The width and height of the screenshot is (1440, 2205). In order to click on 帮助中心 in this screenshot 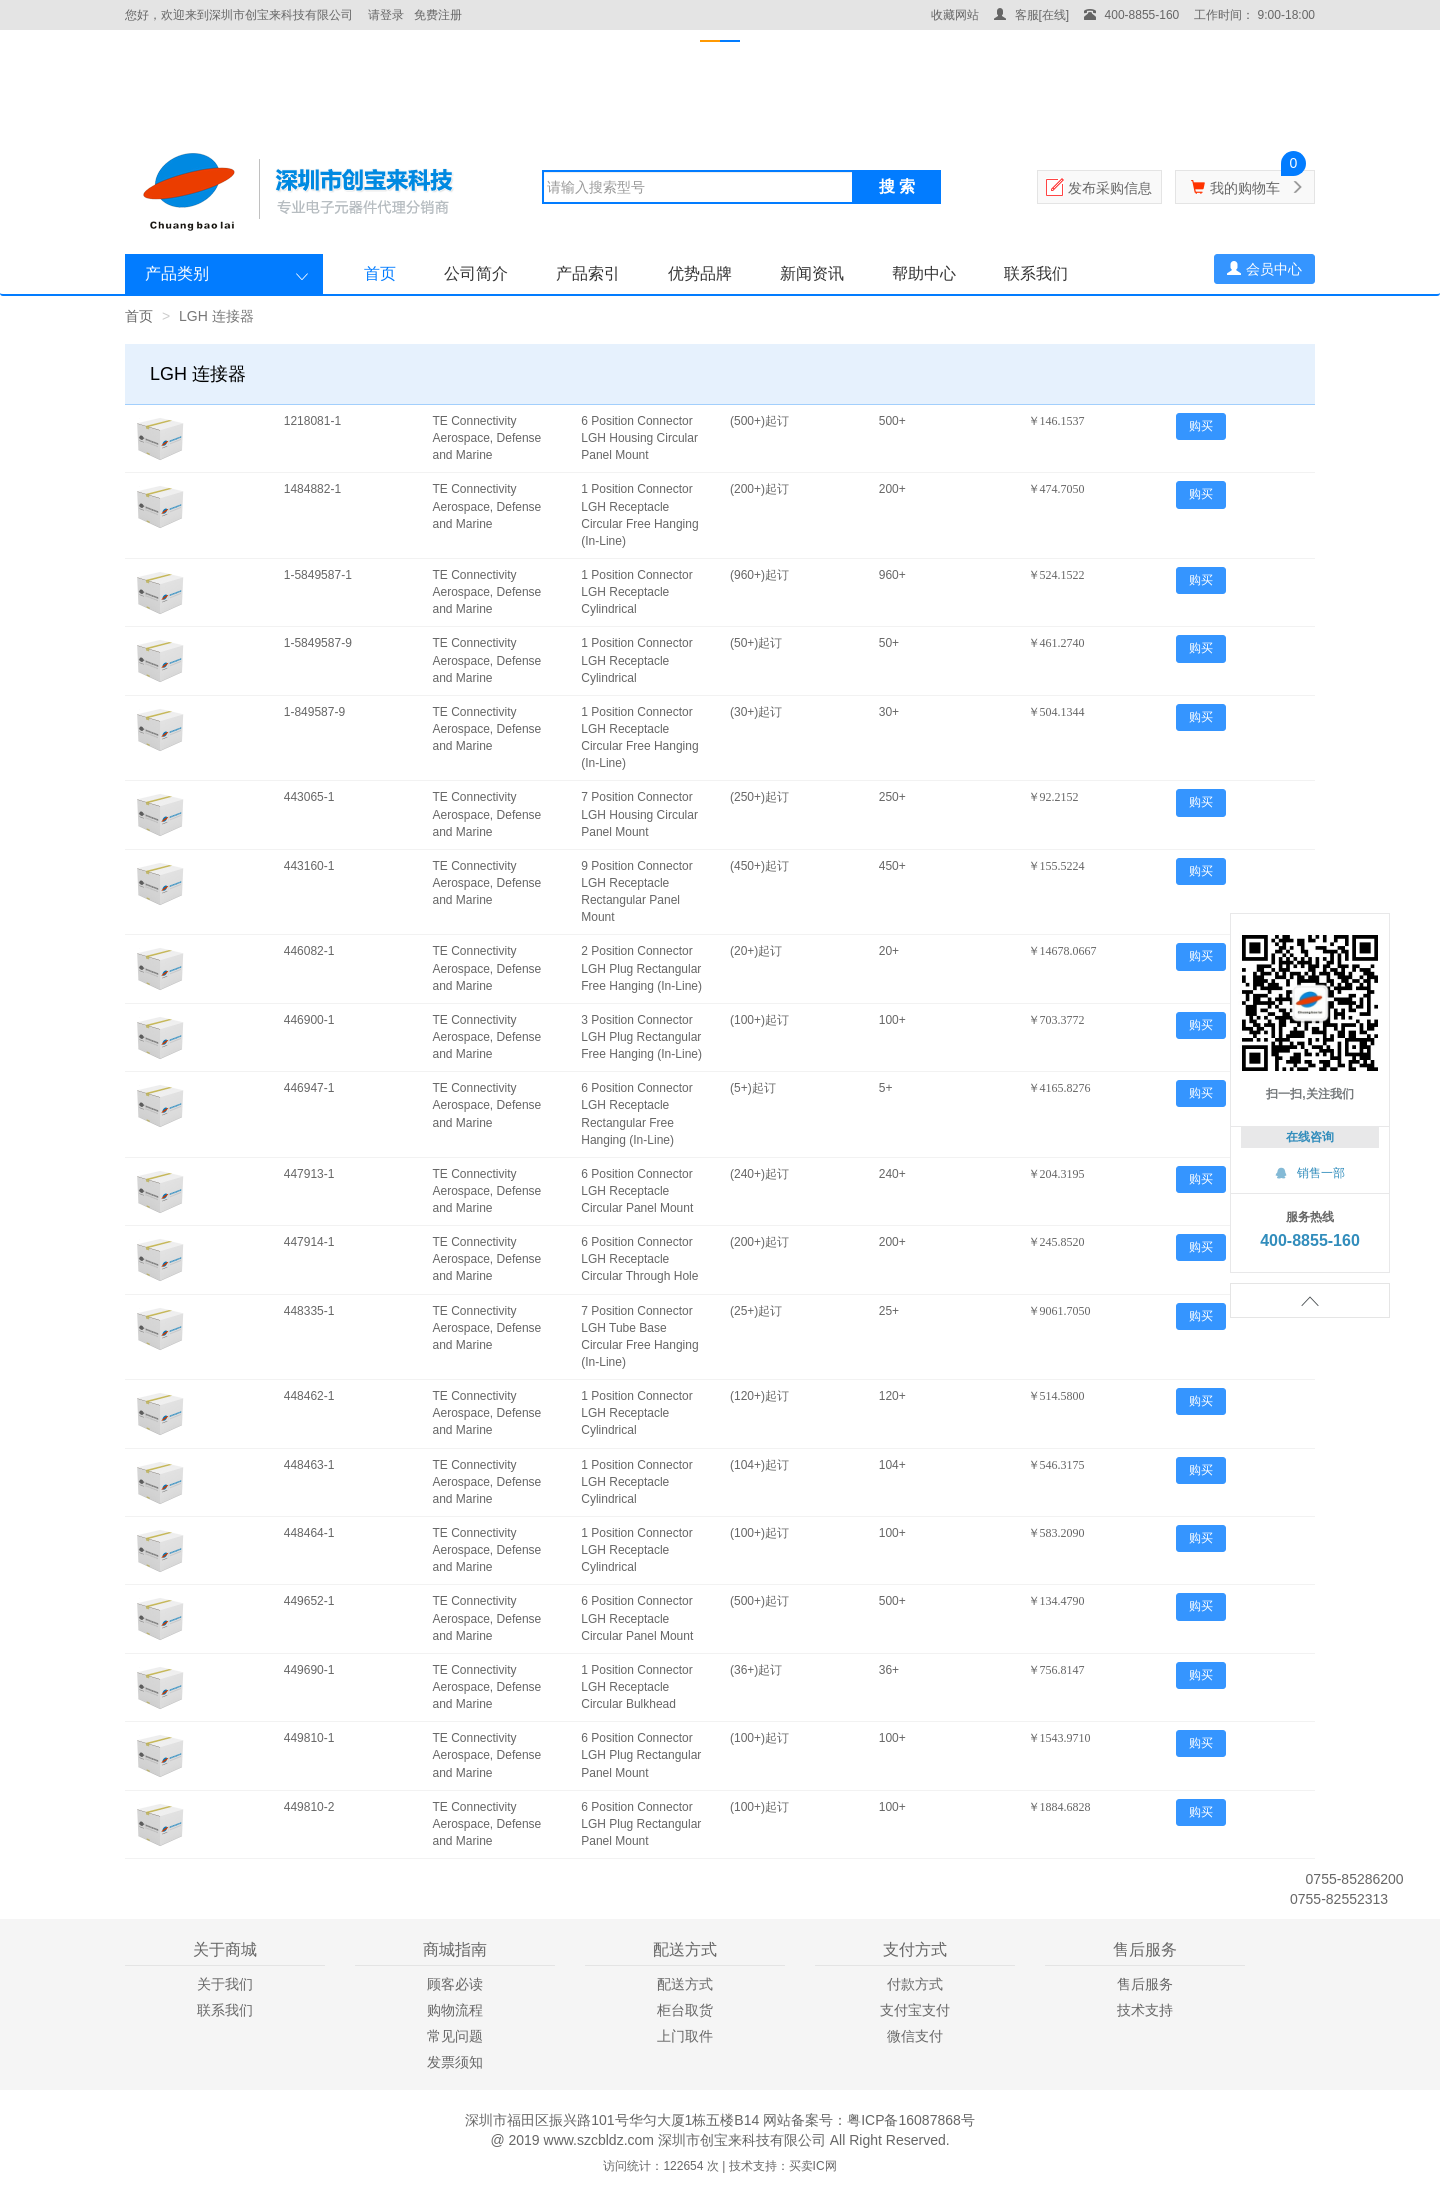, I will do `click(924, 273)`.